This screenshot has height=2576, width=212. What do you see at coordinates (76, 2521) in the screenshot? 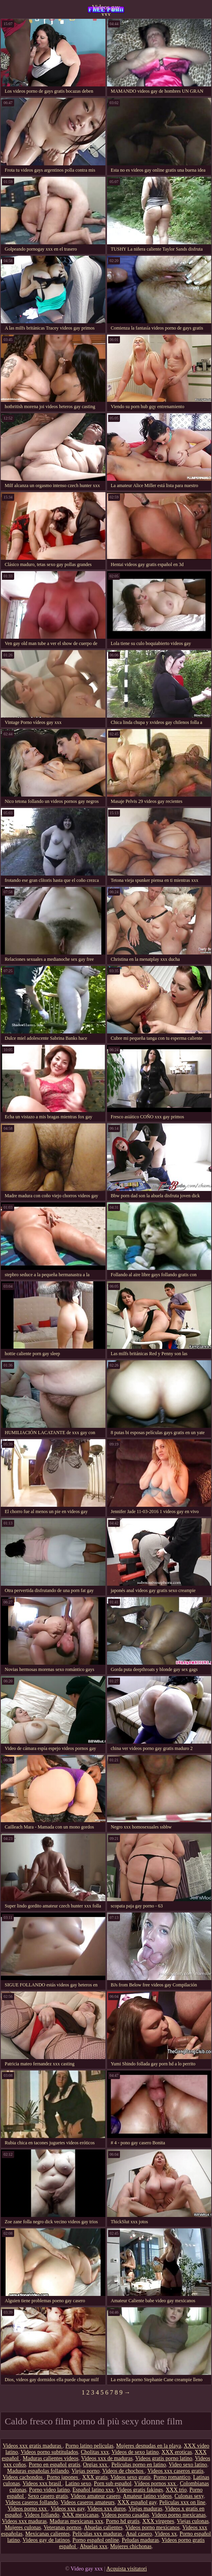
I see `Maduras mexicanas xxx` at bounding box center [76, 2521].